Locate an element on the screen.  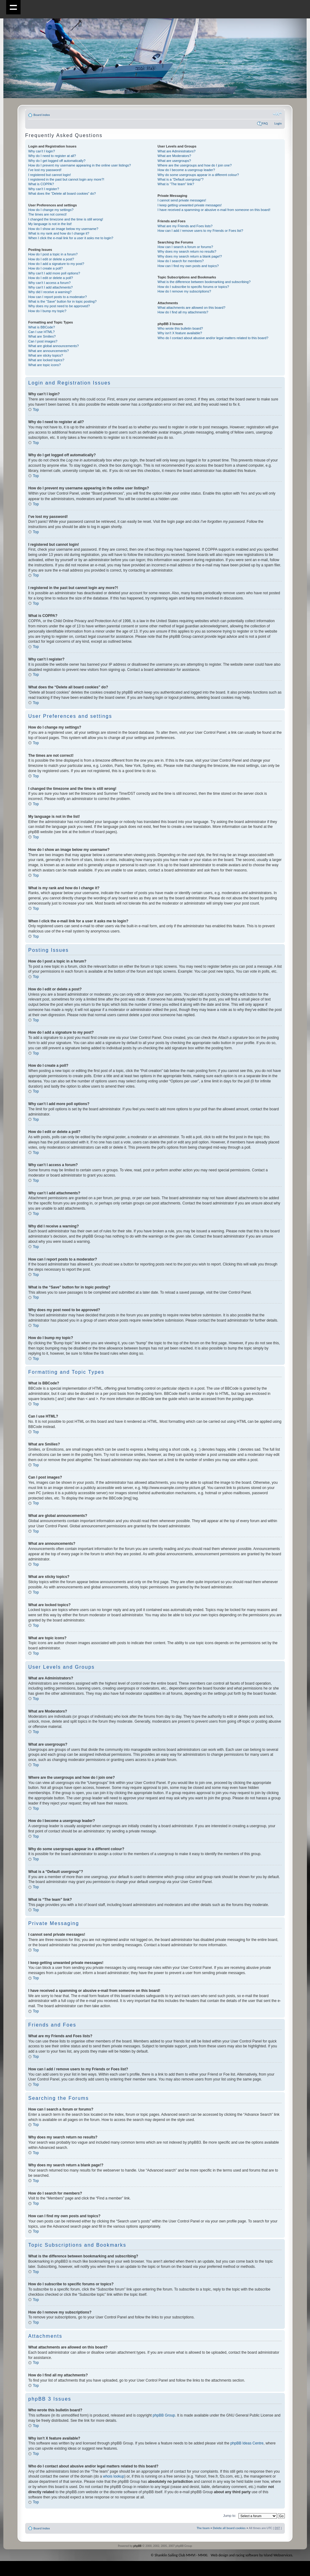
What are Administrators? is located at coordinates (176, 151).